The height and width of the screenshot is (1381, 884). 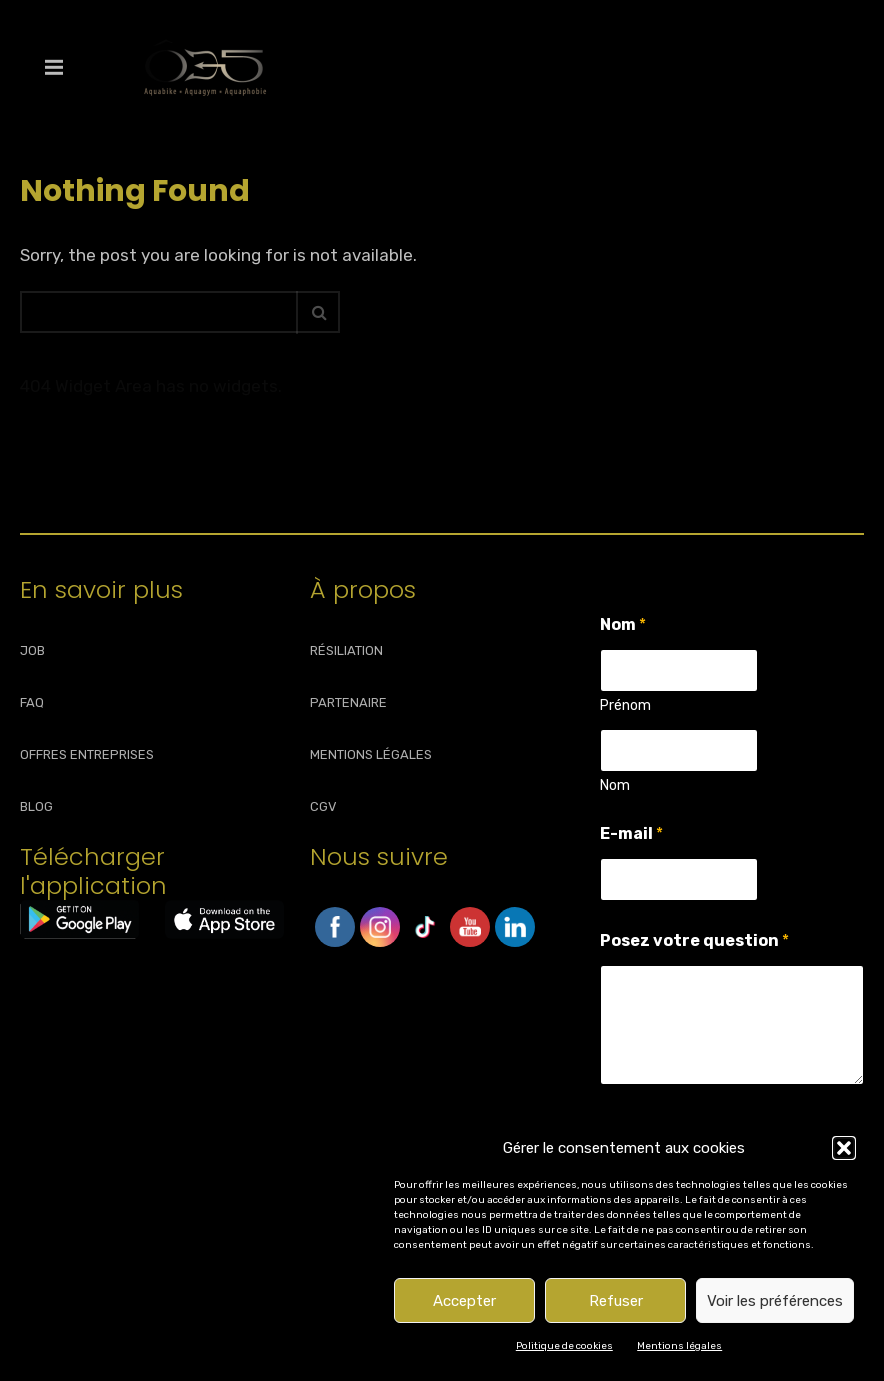 I want to click on CGV, so click(x=323, y=806).